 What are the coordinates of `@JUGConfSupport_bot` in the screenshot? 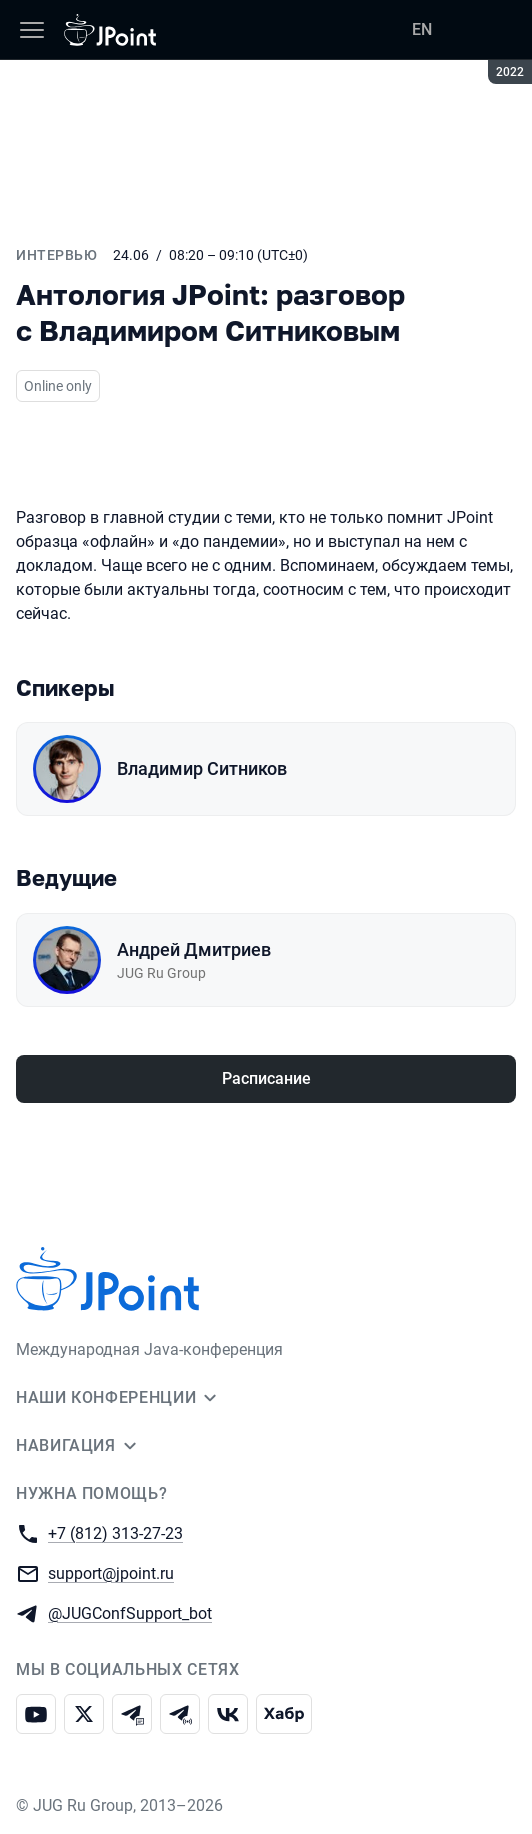 It's located at (130, 1612).